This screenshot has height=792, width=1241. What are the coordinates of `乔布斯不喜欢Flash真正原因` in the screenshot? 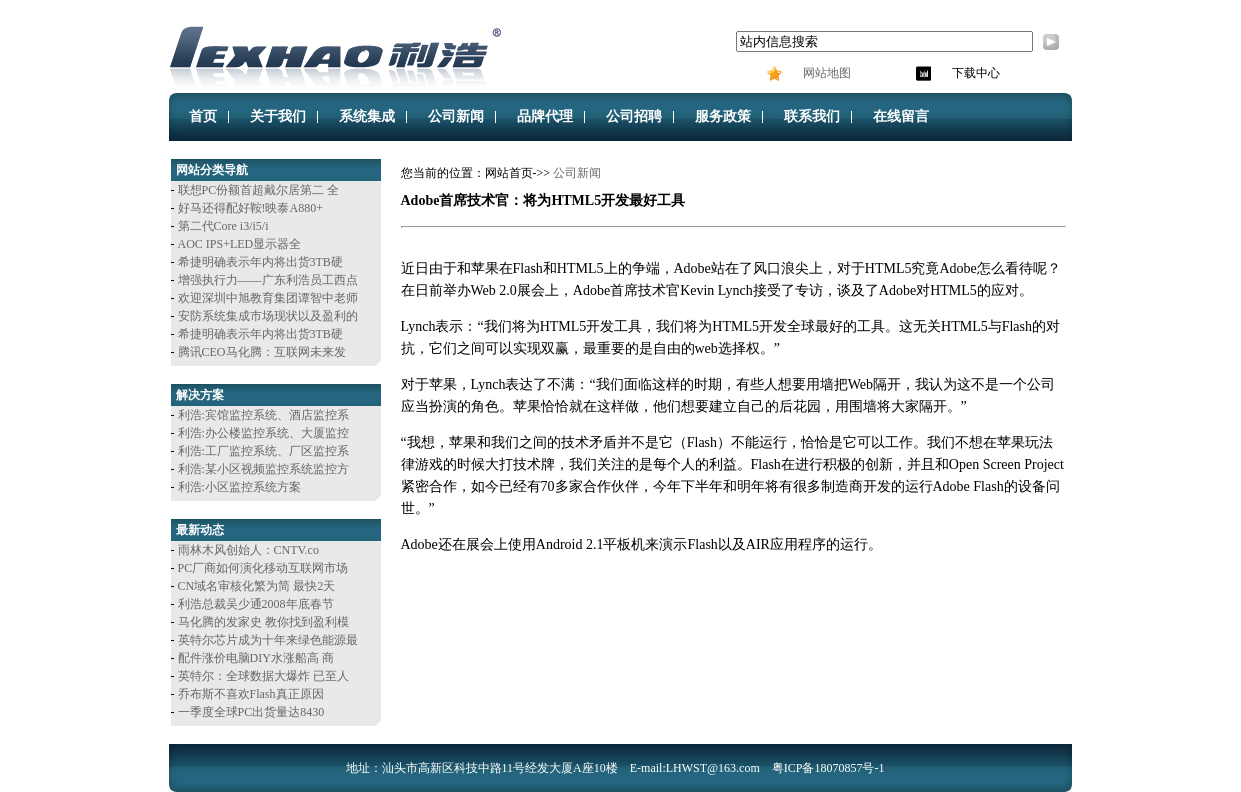 It's located at (251, 694).